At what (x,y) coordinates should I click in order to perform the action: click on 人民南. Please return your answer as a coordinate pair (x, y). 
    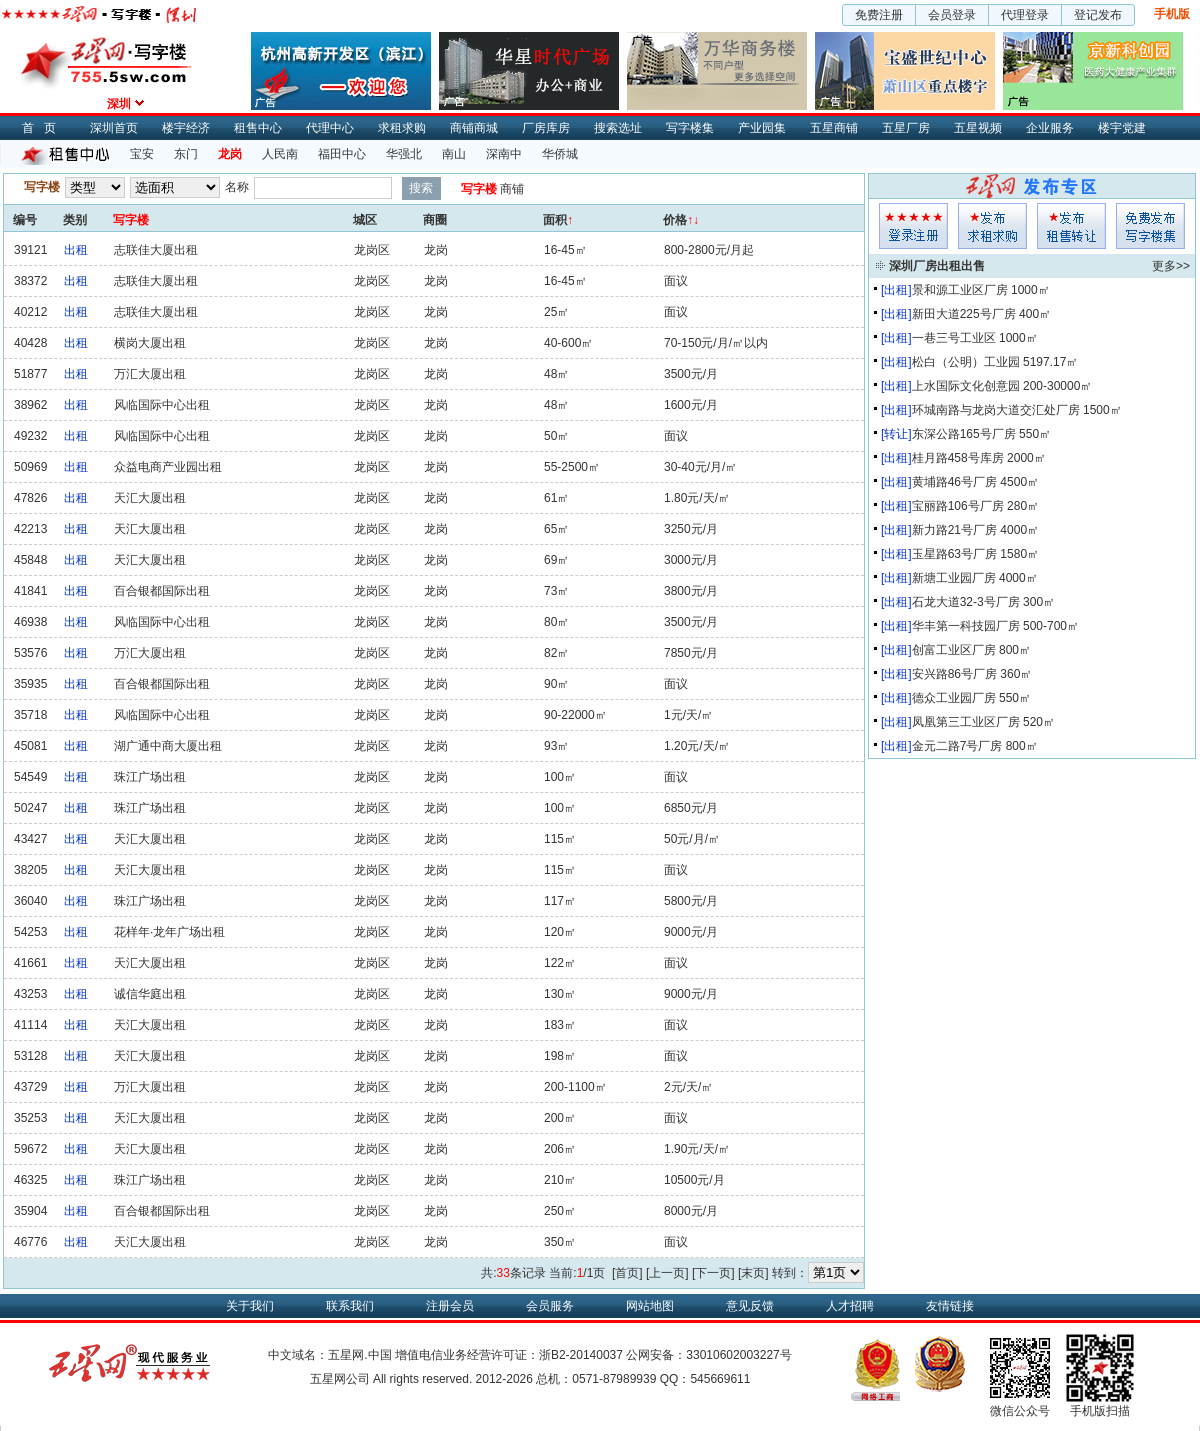
    Looking at the image, I should click on (280, 154).